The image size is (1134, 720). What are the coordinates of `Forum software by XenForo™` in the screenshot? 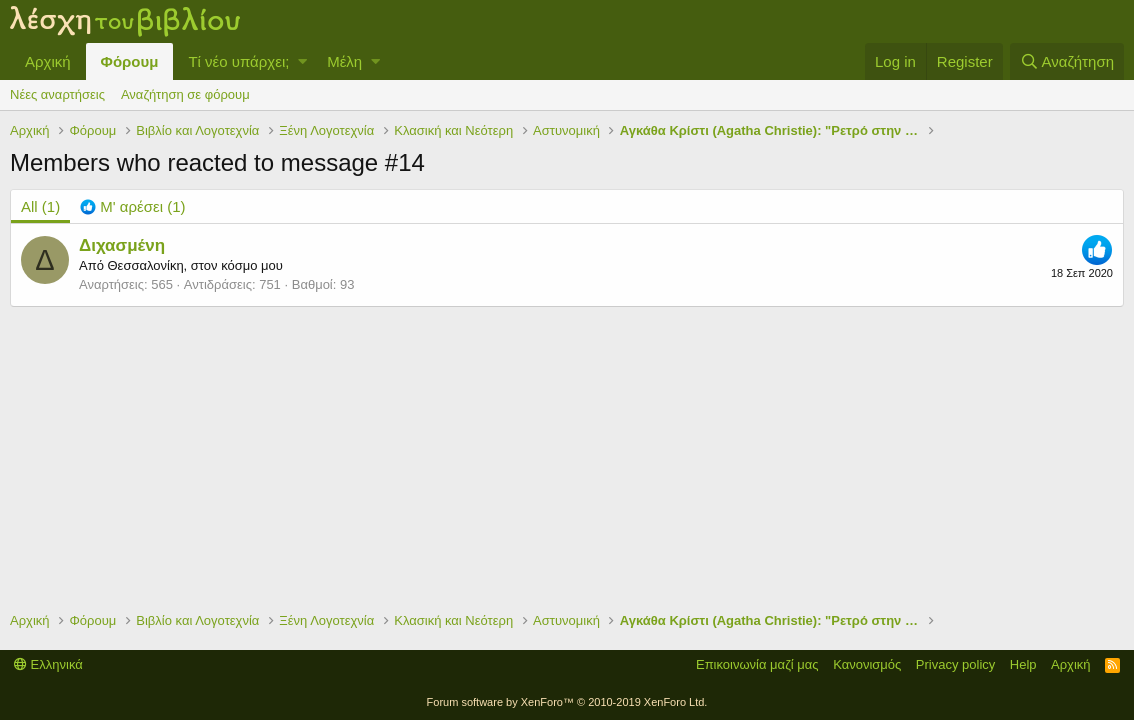 It's located at (567, 702).